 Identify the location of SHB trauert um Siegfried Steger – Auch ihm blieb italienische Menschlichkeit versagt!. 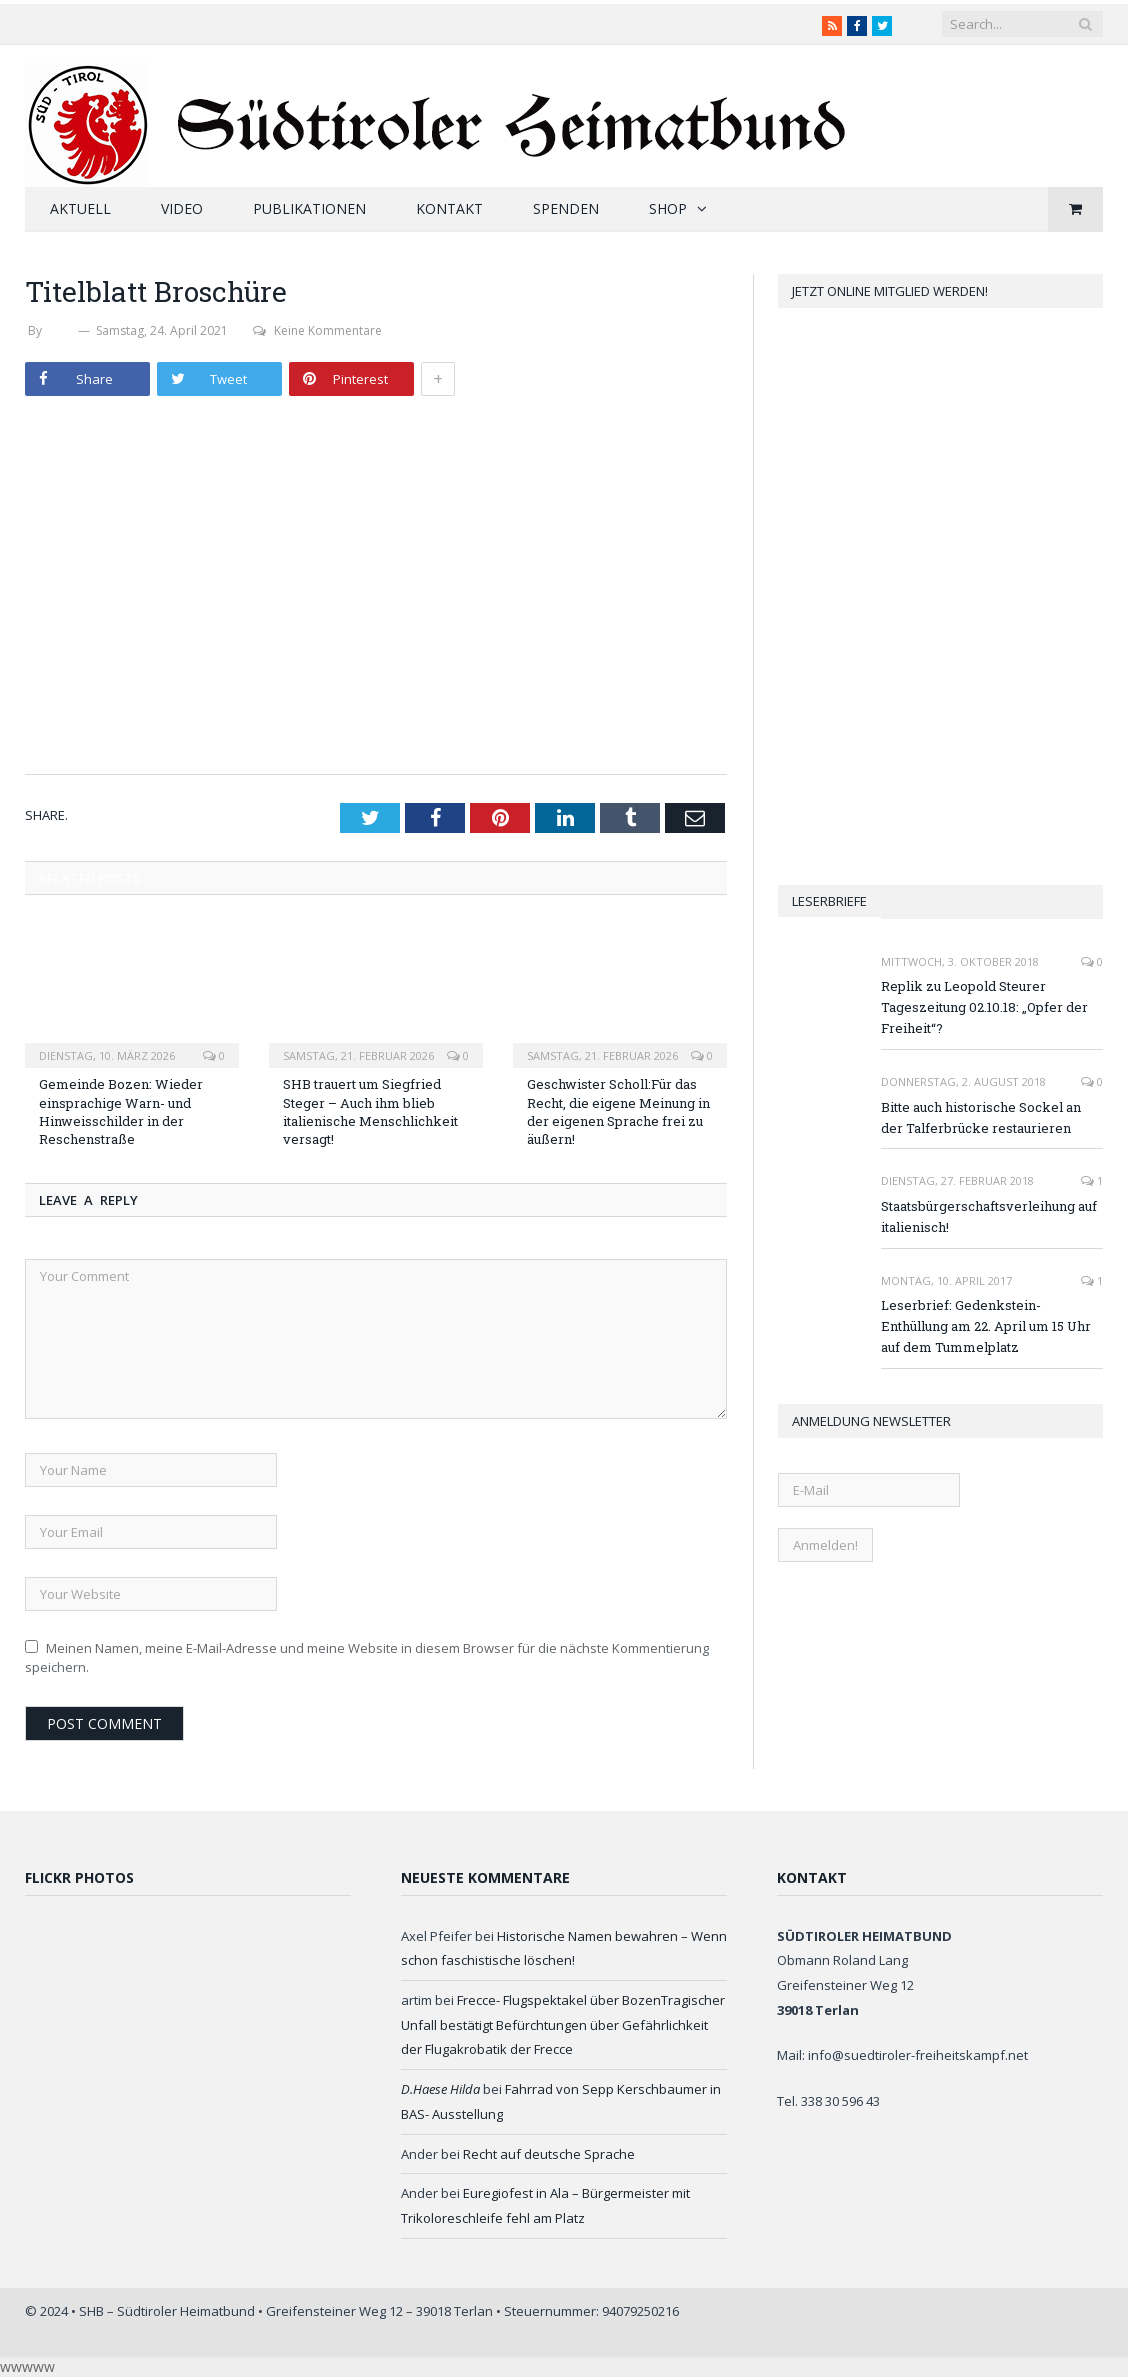
(370, 1111).